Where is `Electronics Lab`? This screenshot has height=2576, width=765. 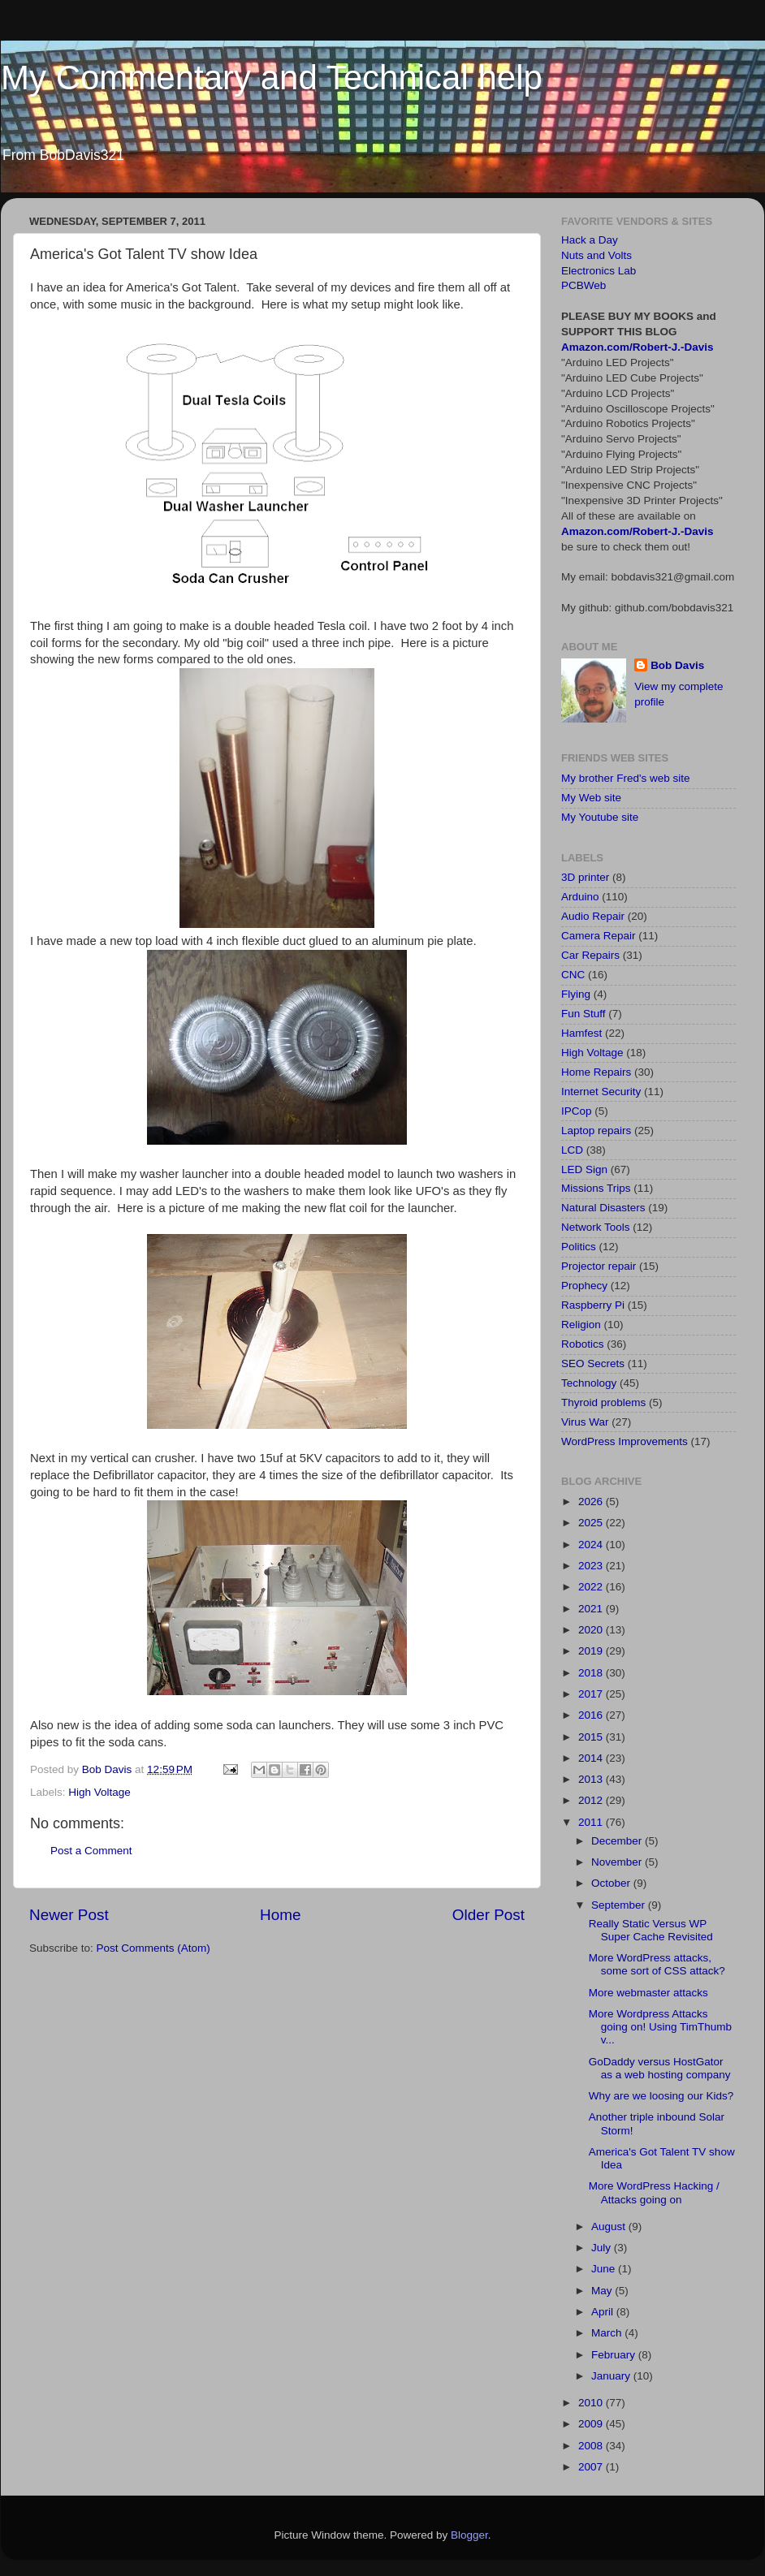
Electronics Lab is located at coordinates (598, 271).